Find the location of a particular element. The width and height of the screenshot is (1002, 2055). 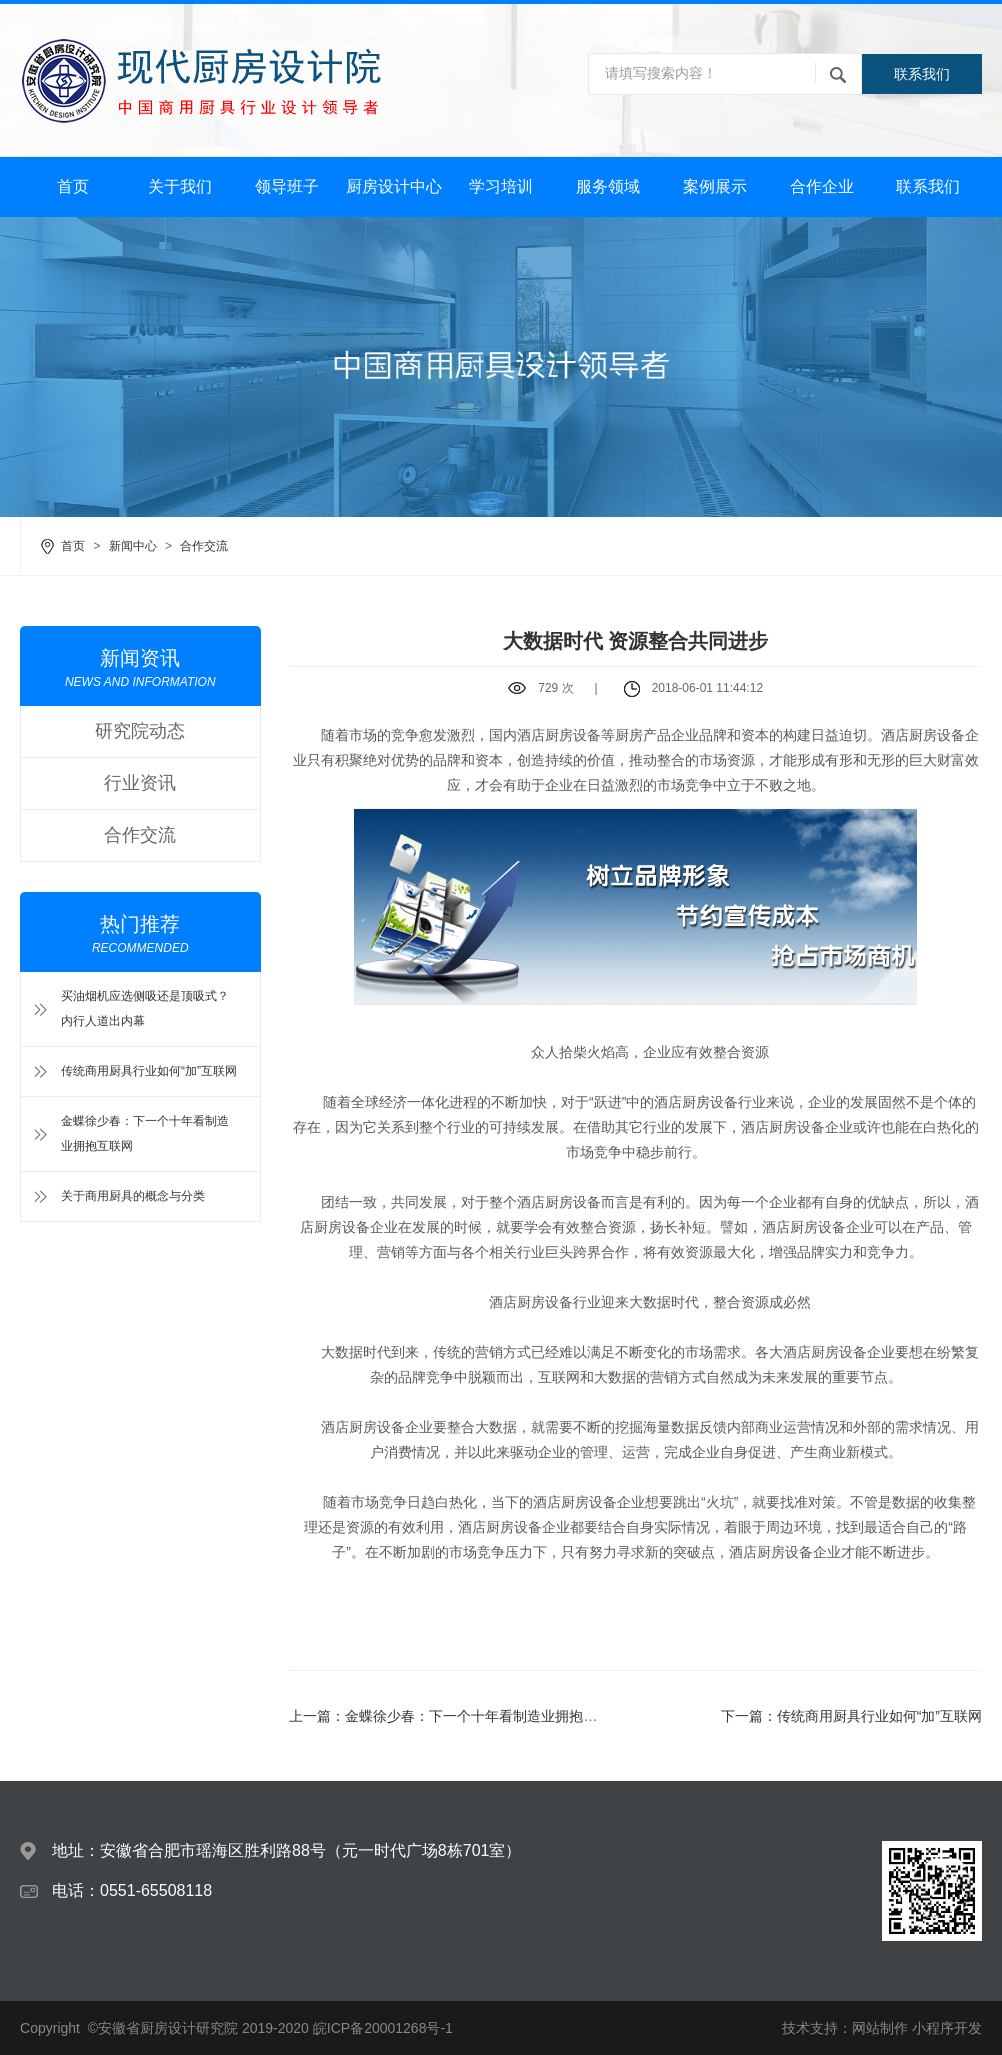

新闻中心 is located at coordinates (133, 546).